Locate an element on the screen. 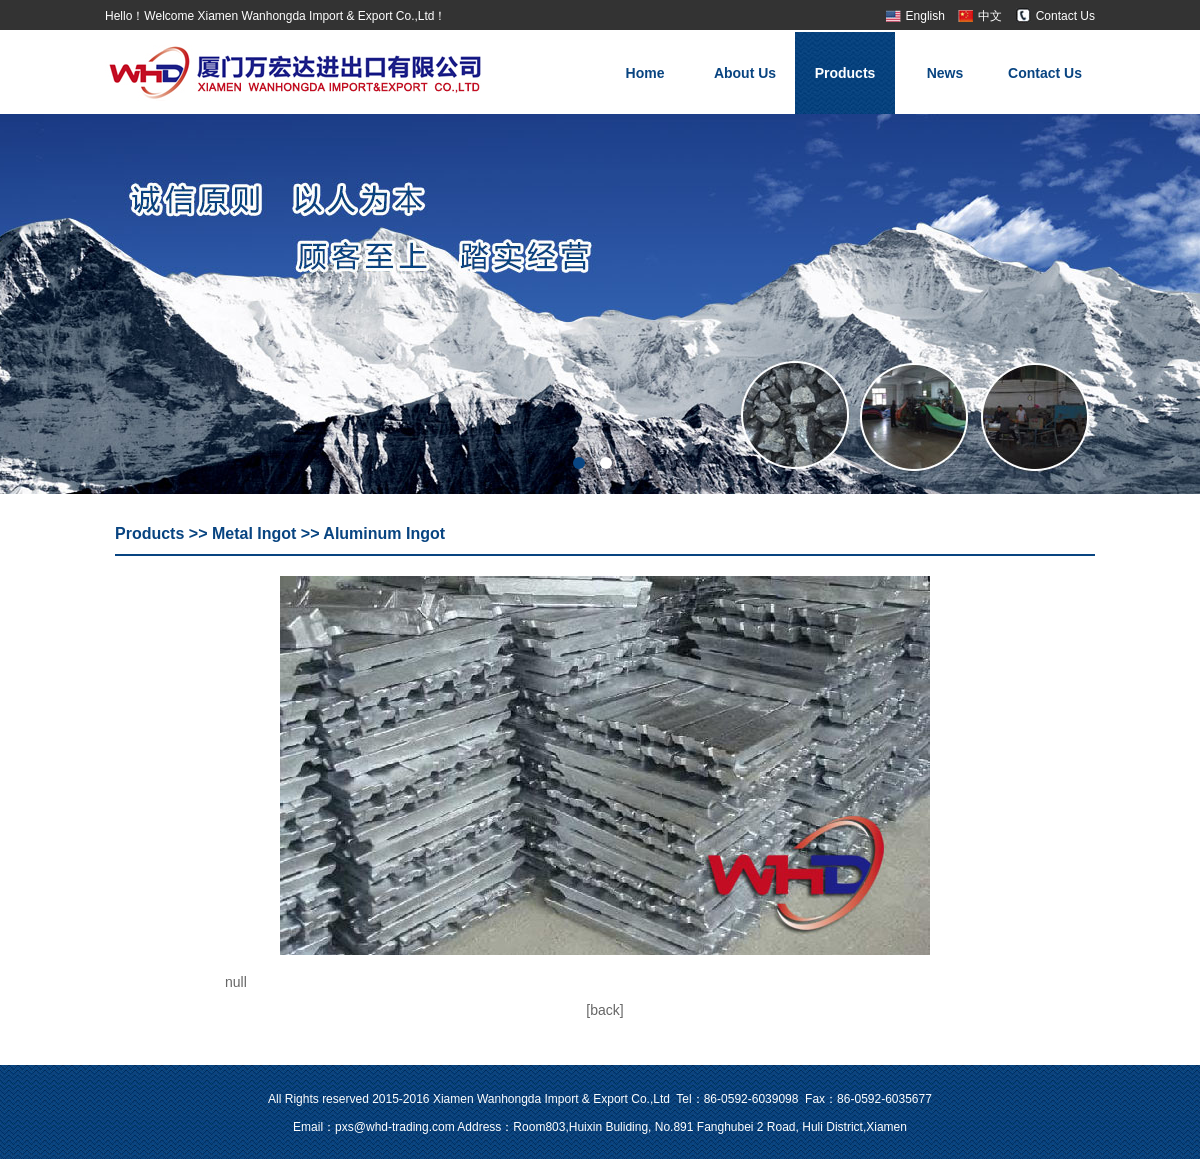 The width and height of the screenshot is (1200, 1159). Home is located at coordinates (645, 73).